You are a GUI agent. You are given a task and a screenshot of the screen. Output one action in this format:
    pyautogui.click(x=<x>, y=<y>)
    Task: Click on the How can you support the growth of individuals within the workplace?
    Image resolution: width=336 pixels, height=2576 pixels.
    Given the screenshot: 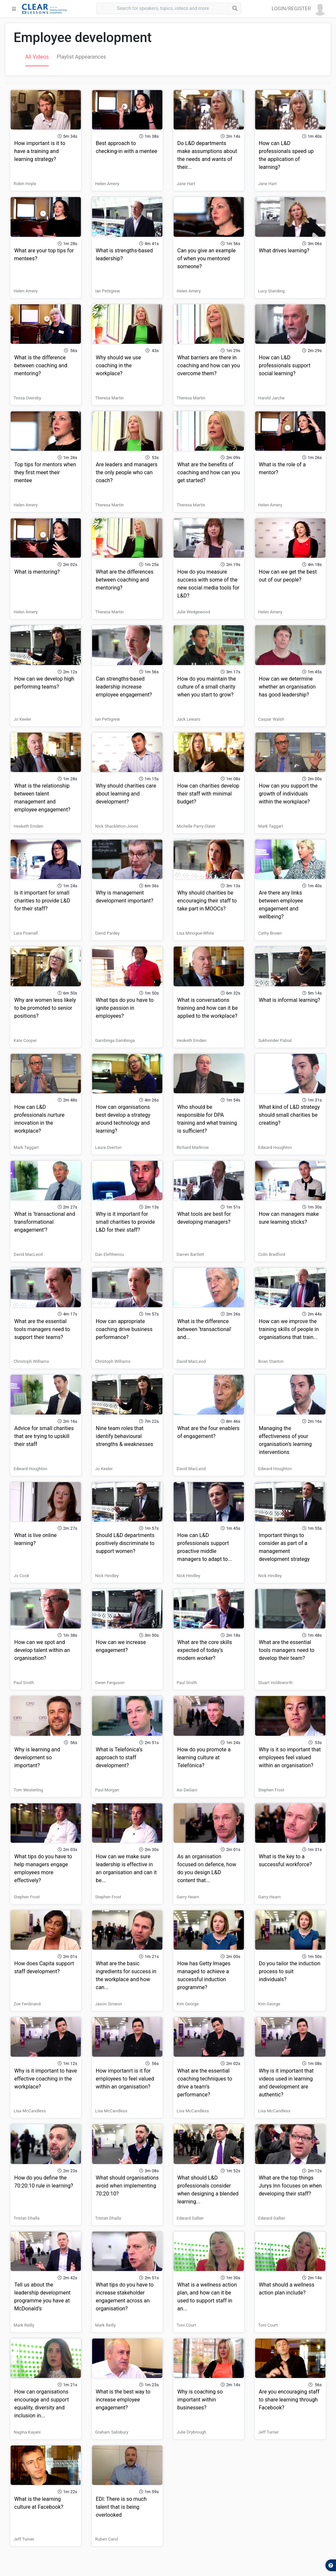 What is the action you would take?
    pyautogui.click(x=288, y=794)
    